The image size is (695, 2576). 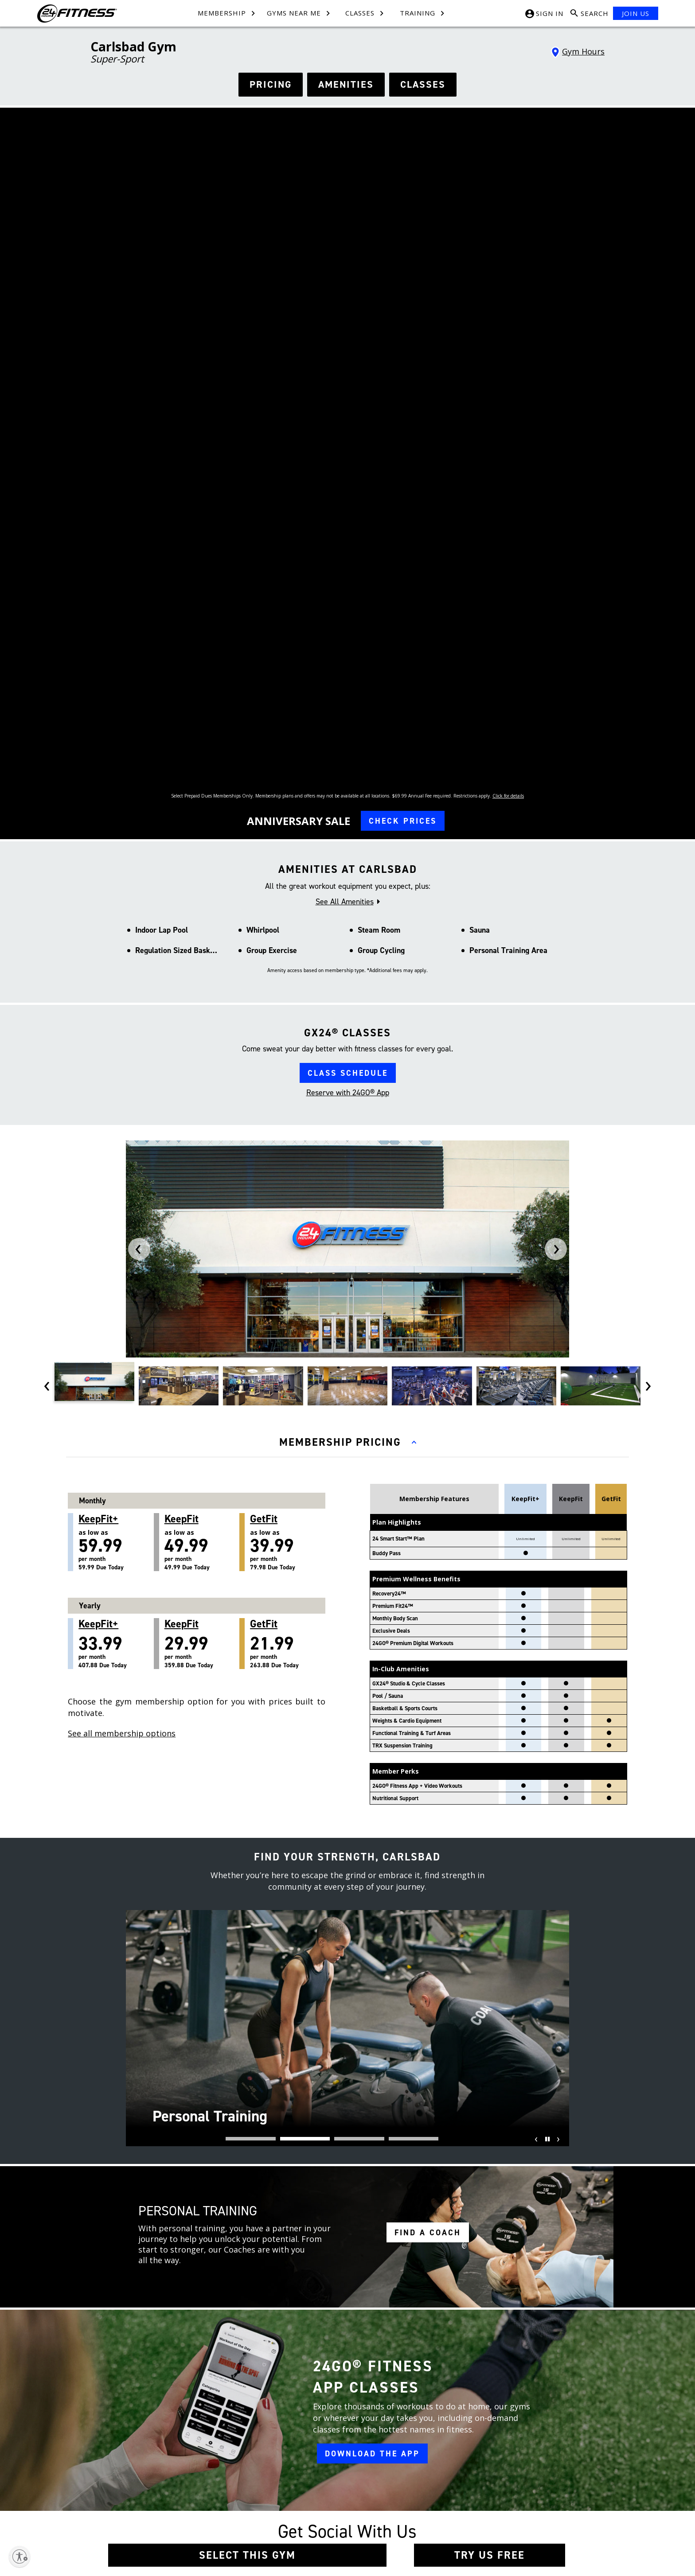 What do you see at coordinates (346, 84) in the screenshot?
I see `AMENITIES [See amenities]` at bounding box center [346, 84].